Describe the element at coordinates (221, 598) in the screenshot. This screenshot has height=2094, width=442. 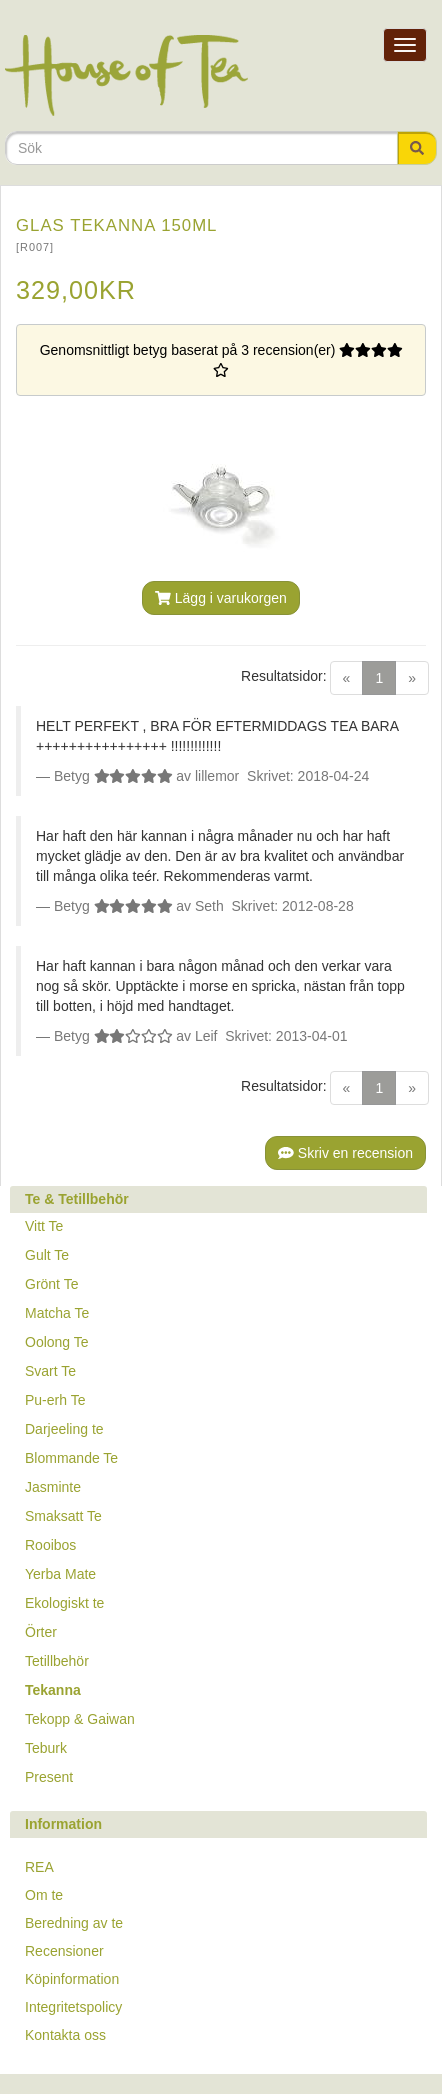
I see `Lägg i varukorgen` at that location.